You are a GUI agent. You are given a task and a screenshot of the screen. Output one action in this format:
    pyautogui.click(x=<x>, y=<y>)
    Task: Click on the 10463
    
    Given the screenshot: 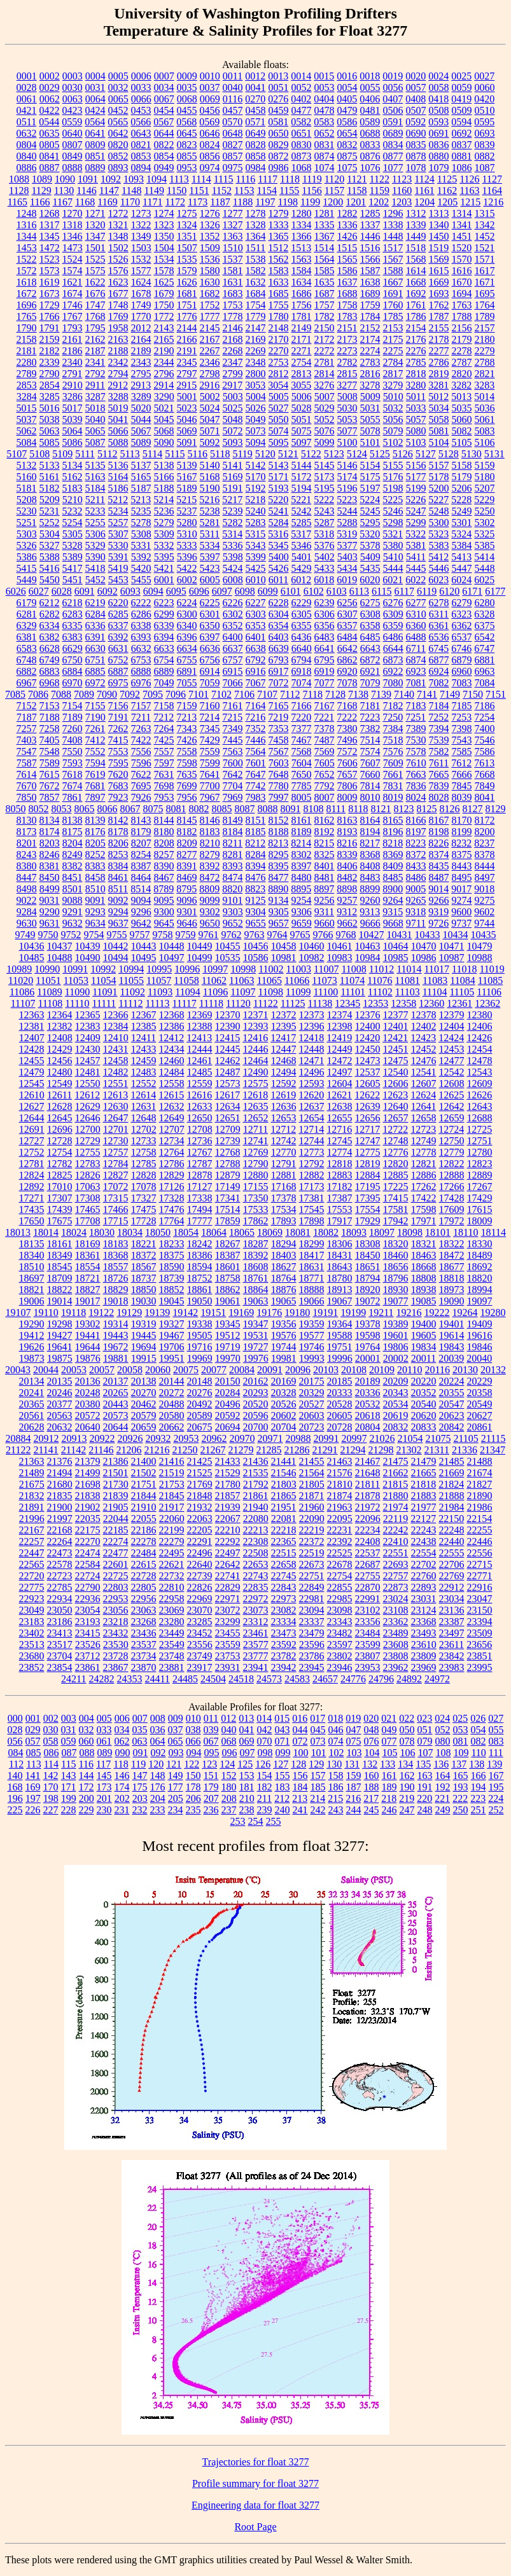 What is the action you would take?
    pyautogui.click(x=368, y=946)
    